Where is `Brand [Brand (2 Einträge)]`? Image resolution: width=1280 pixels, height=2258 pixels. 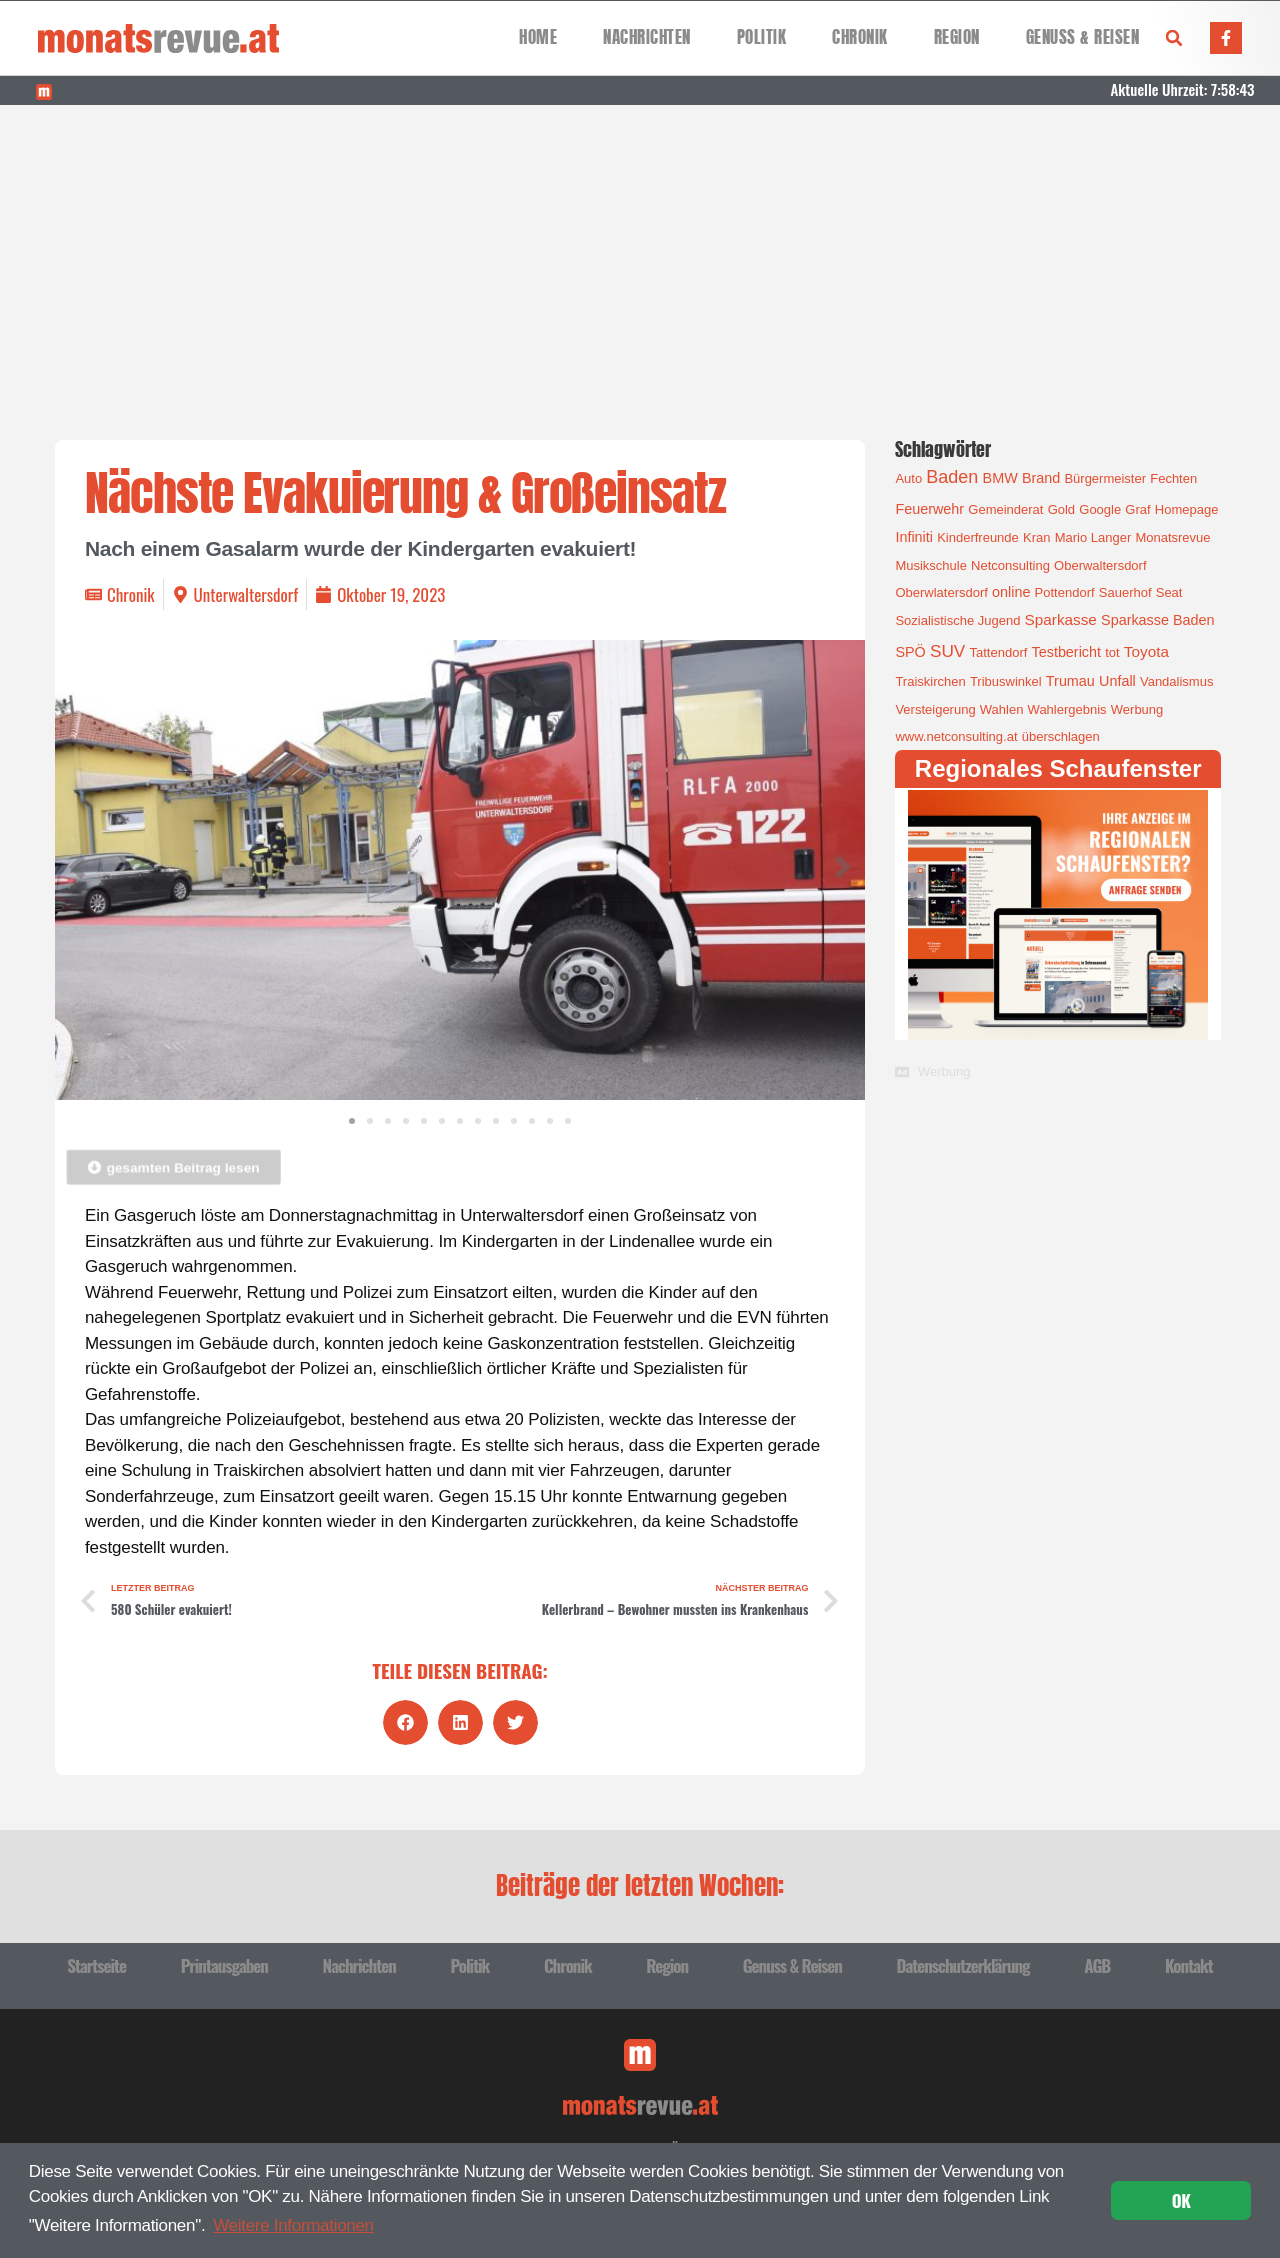
Brand [Brand (2 Einträge)] is located at coordinates (1041, 478).